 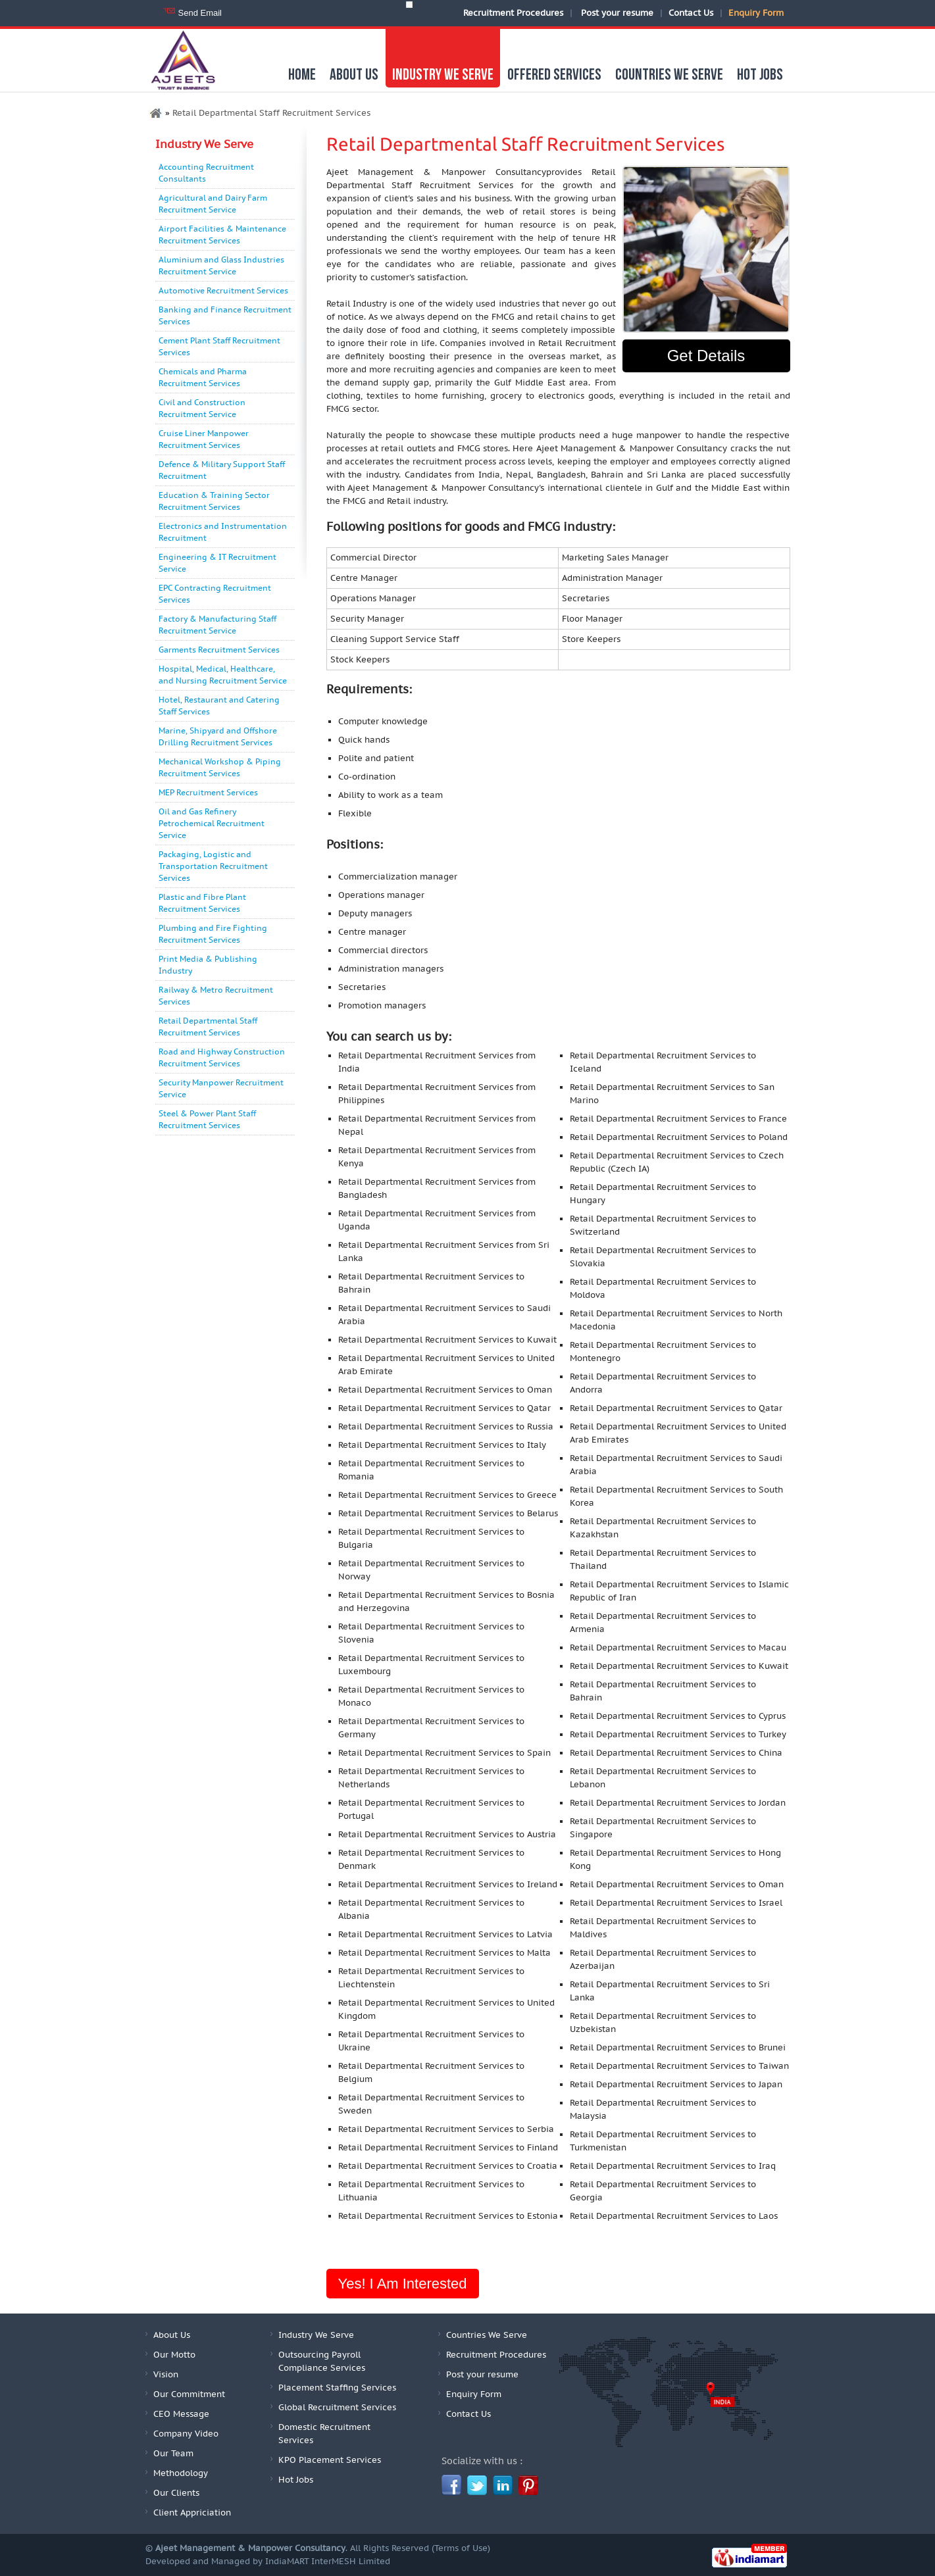 I want to click on Recruitment Procedures, so click(x=513, y=13).